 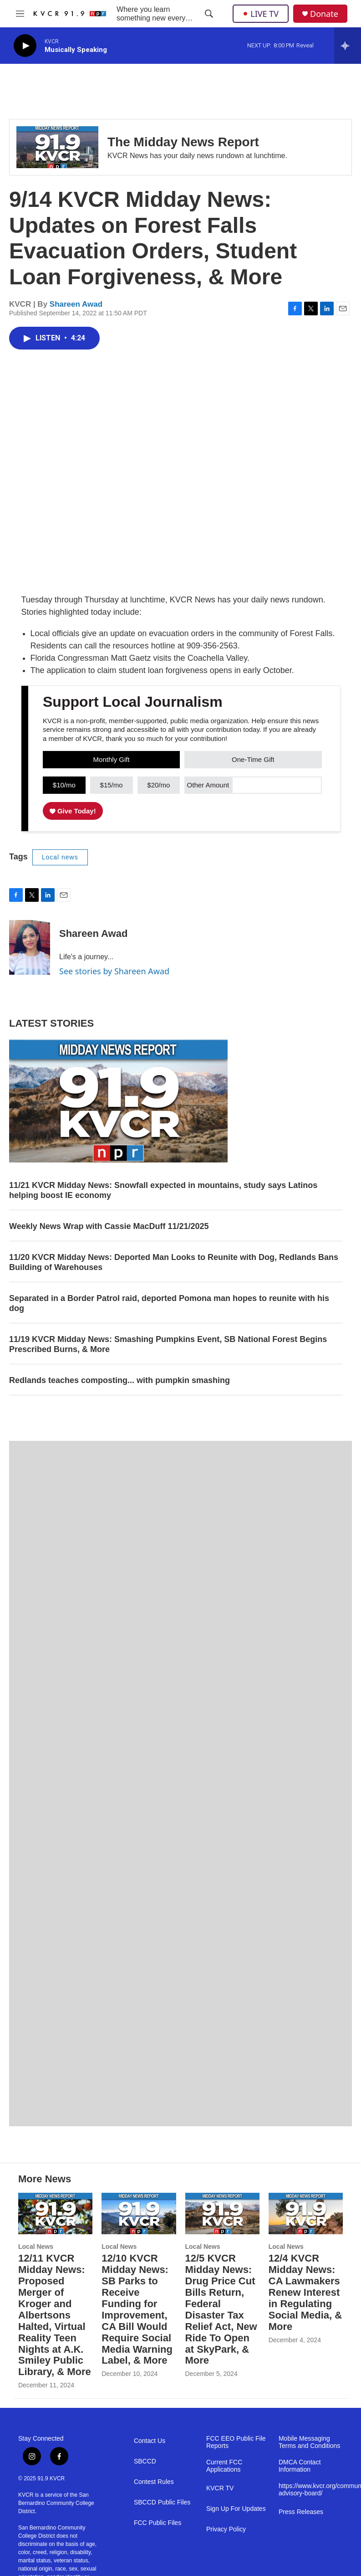 What do you see at coordinates (221, 2309) in the screenshot?
I see `12/5 KVCR Midday News: Drug Price Cut Bills Return, Federal Disaster Tax Relief Act, New Ride To Open at SkyPark, & More` at bounding box center [221, 2309].